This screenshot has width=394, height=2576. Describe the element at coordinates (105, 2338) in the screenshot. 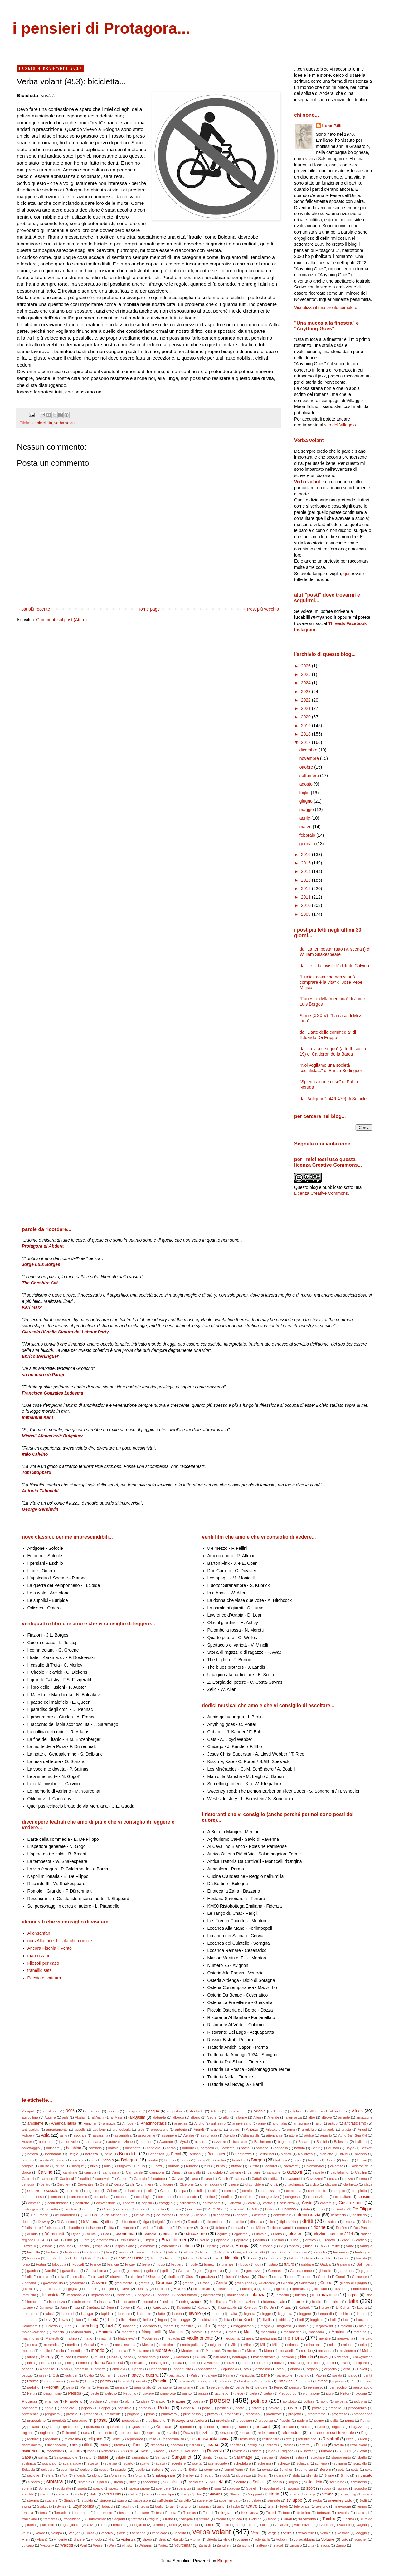

I see `maturità` at that location.